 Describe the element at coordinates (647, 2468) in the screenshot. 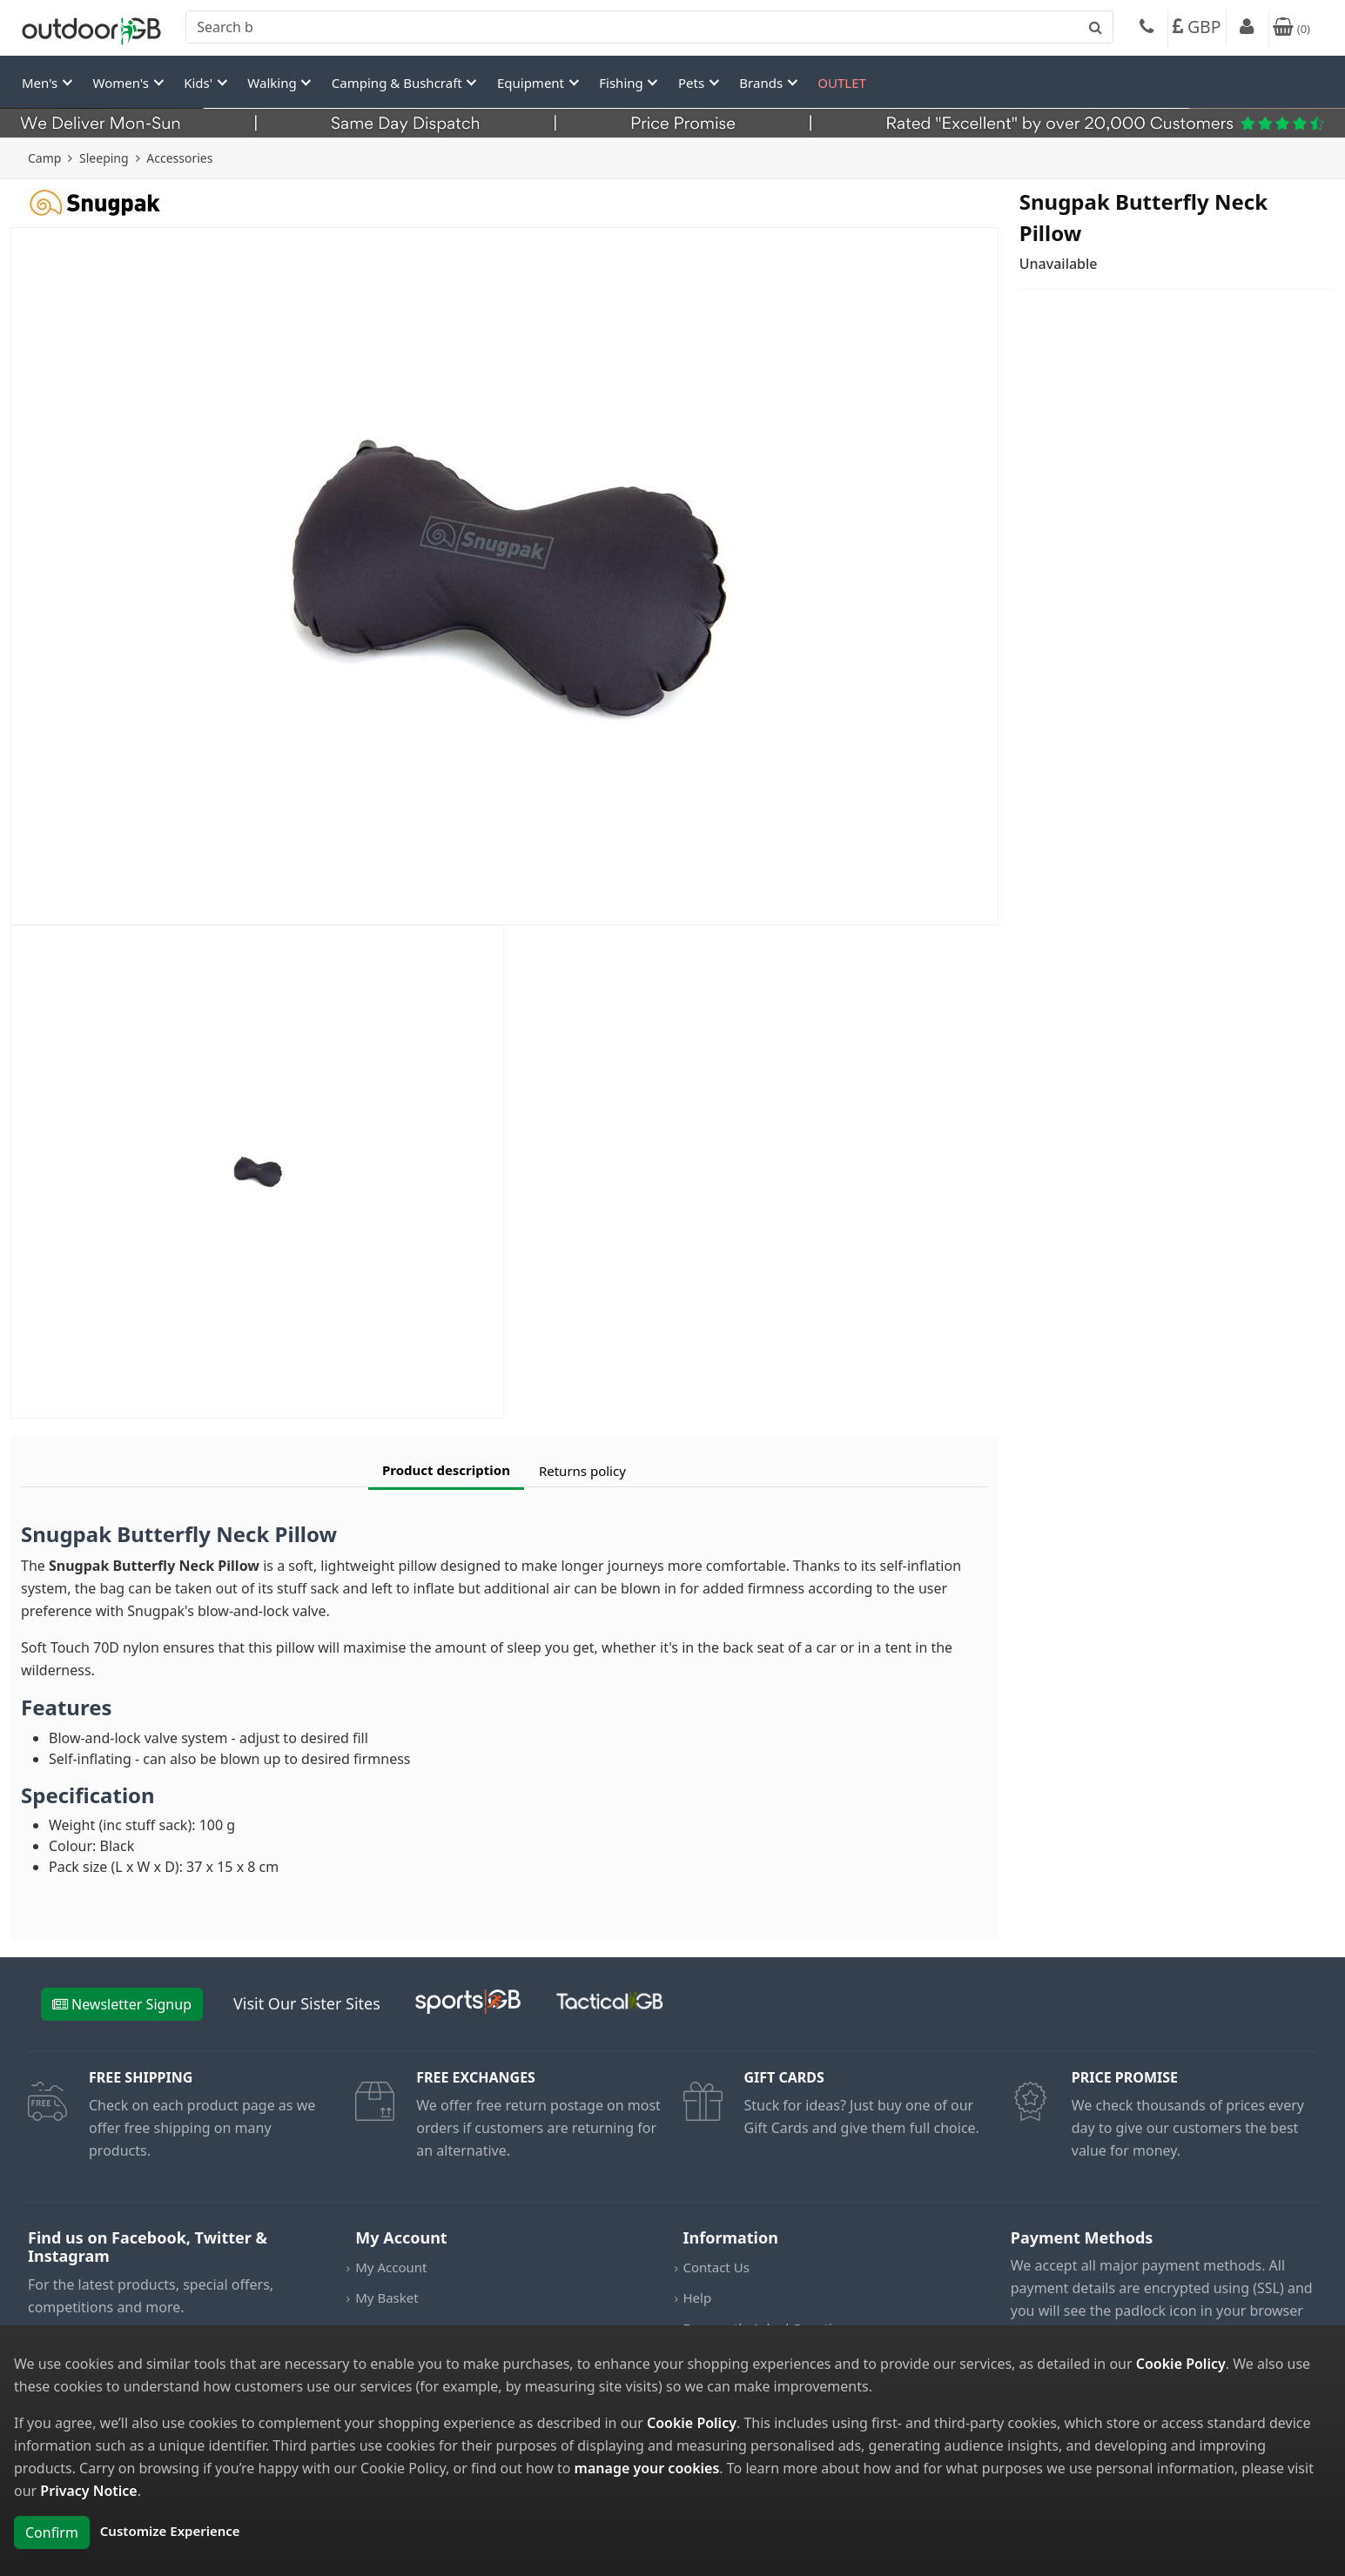

I see `manage your cookies` at that location.